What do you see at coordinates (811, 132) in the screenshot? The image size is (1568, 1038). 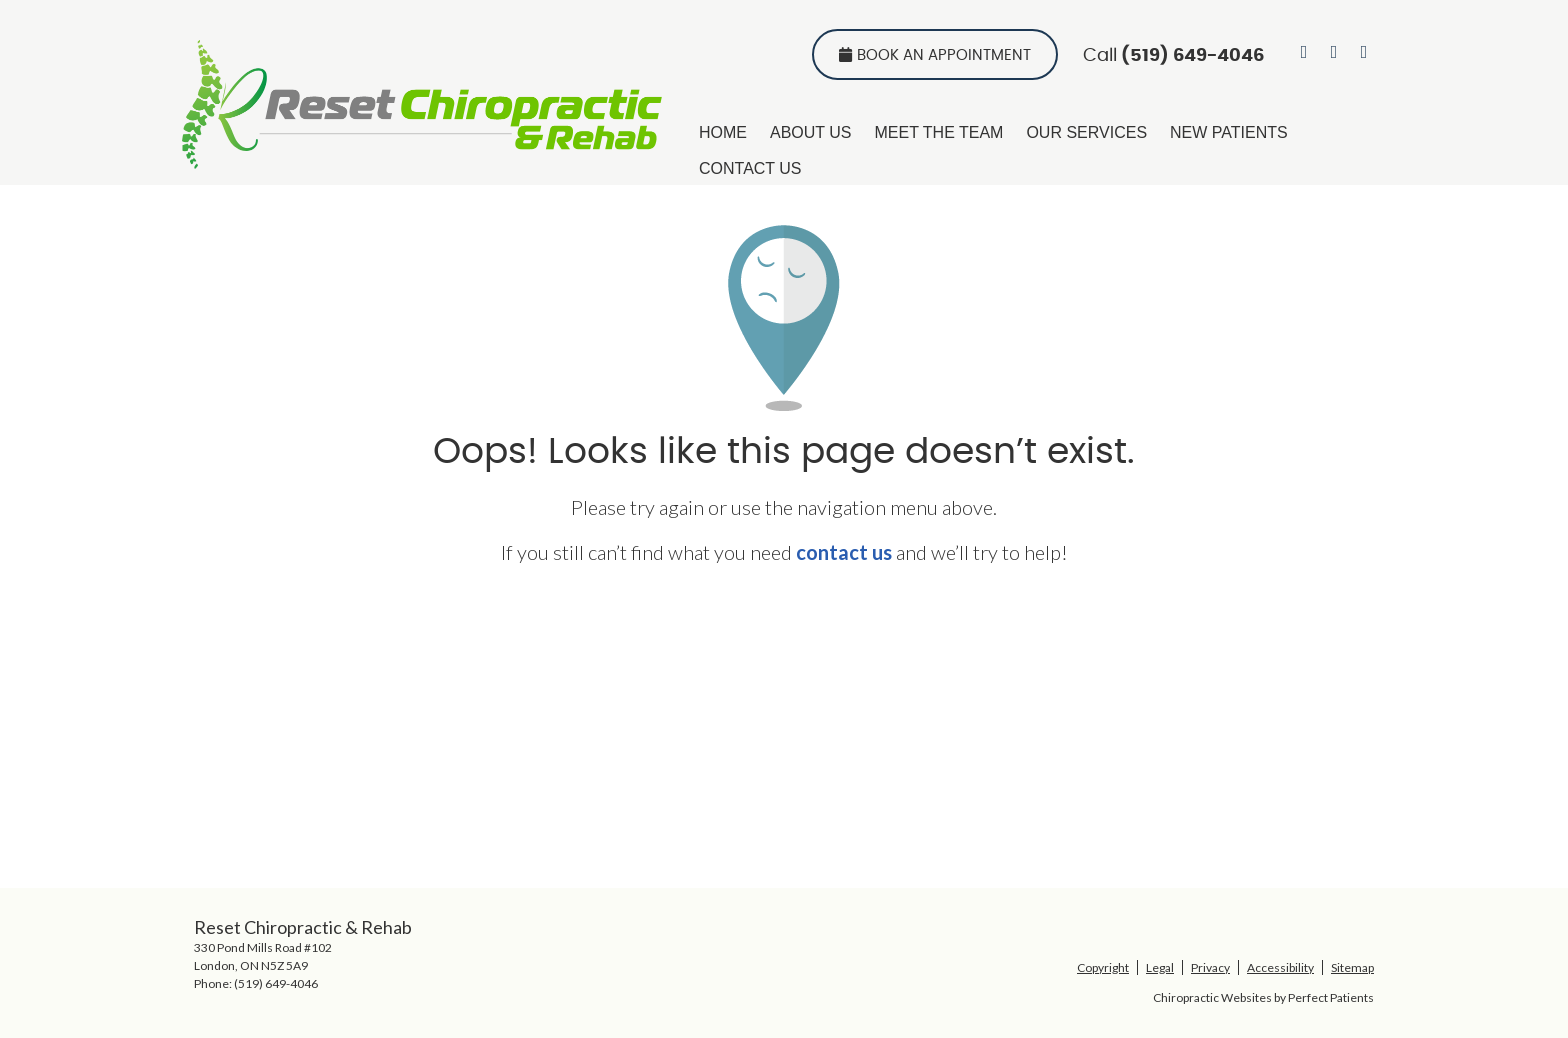 I see `About Us` at bounding box center [811, 132].